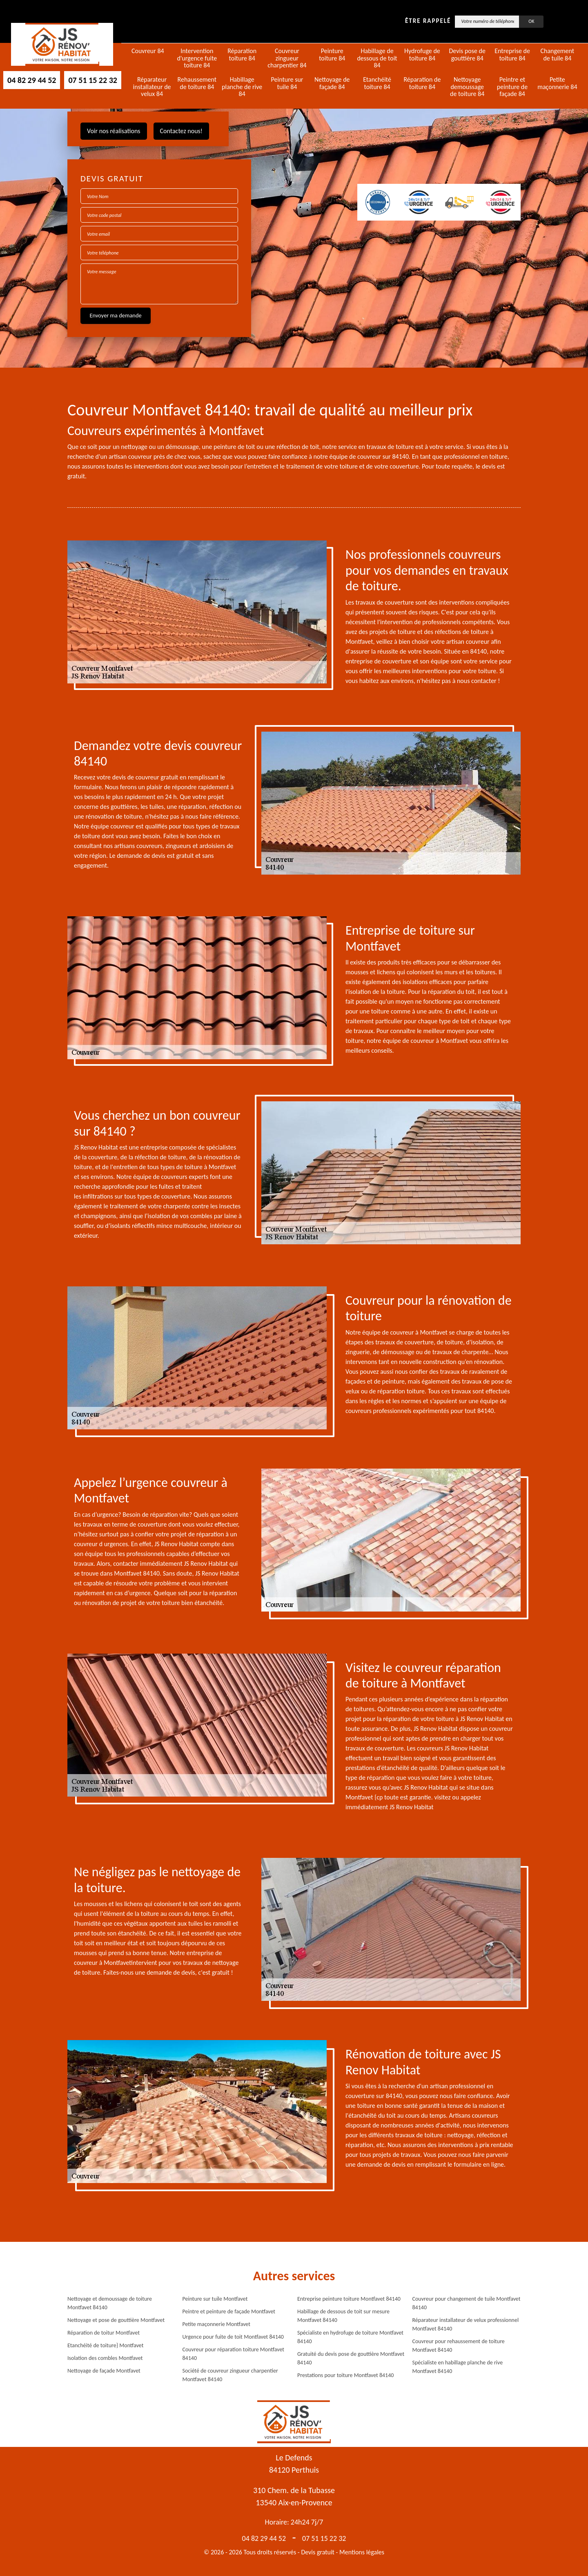  What do you see at coordinates (116, 2320) in the screenshot?
I see `Nettoyage et pose de gouttière Montfavet` at bounding box center [116, 2320].